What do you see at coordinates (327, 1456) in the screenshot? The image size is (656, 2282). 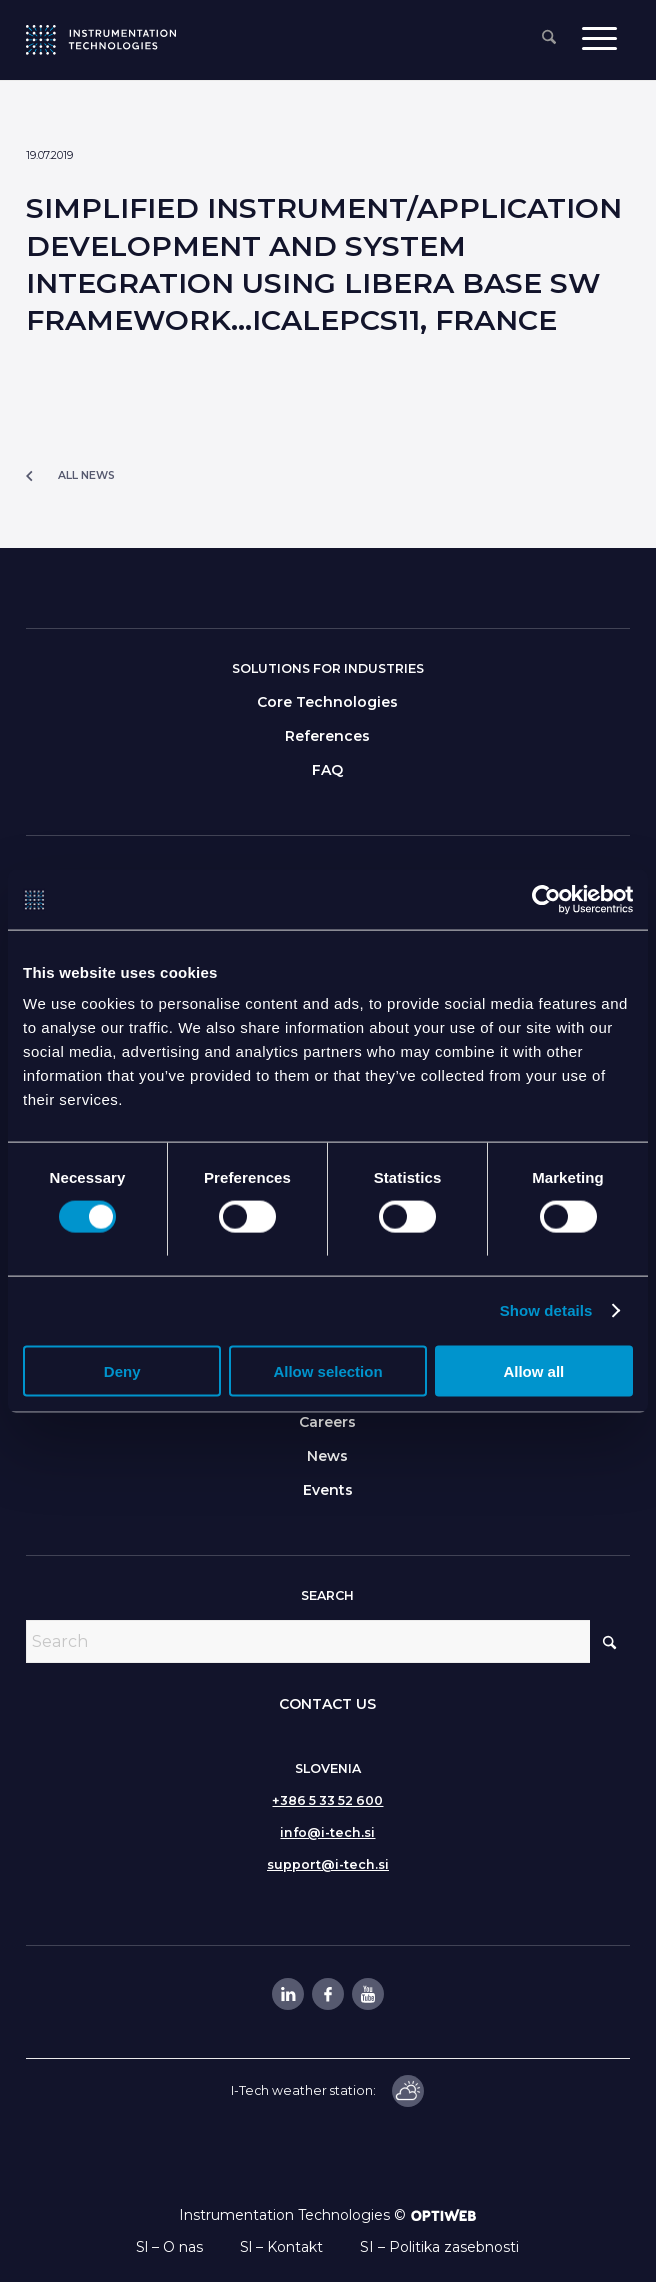 I see `News` at bounding box center [327, 1456].